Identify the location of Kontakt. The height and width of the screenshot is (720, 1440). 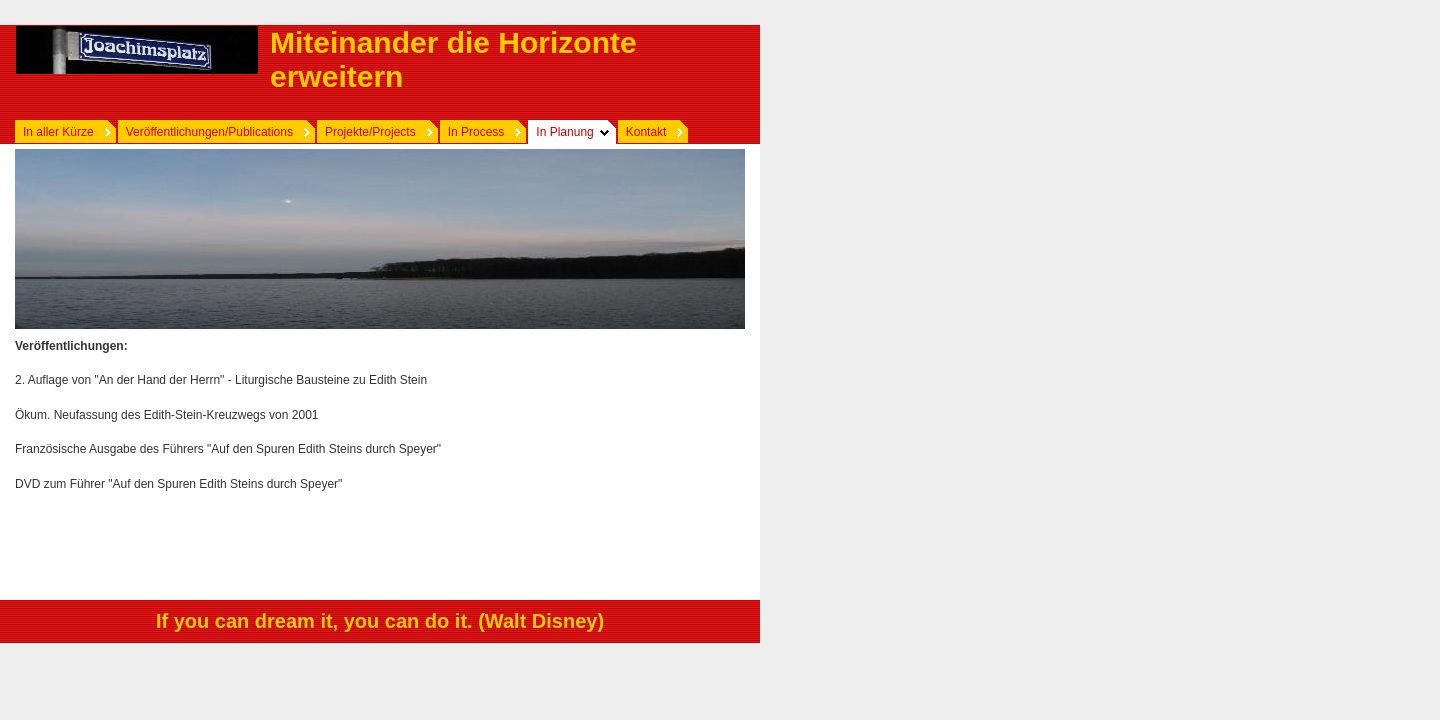
(646, 132).